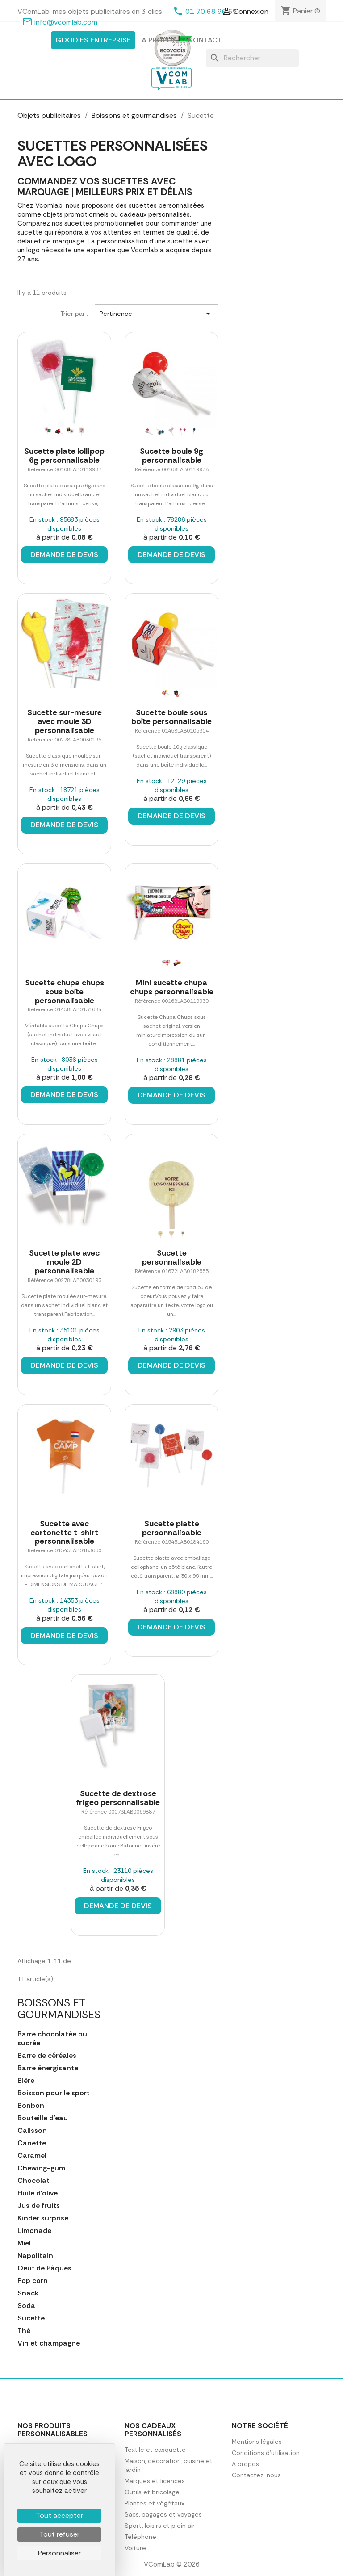 The width and height of the screenshot is (343, 2576). I want to click on Voiture, so click(135, 2548).